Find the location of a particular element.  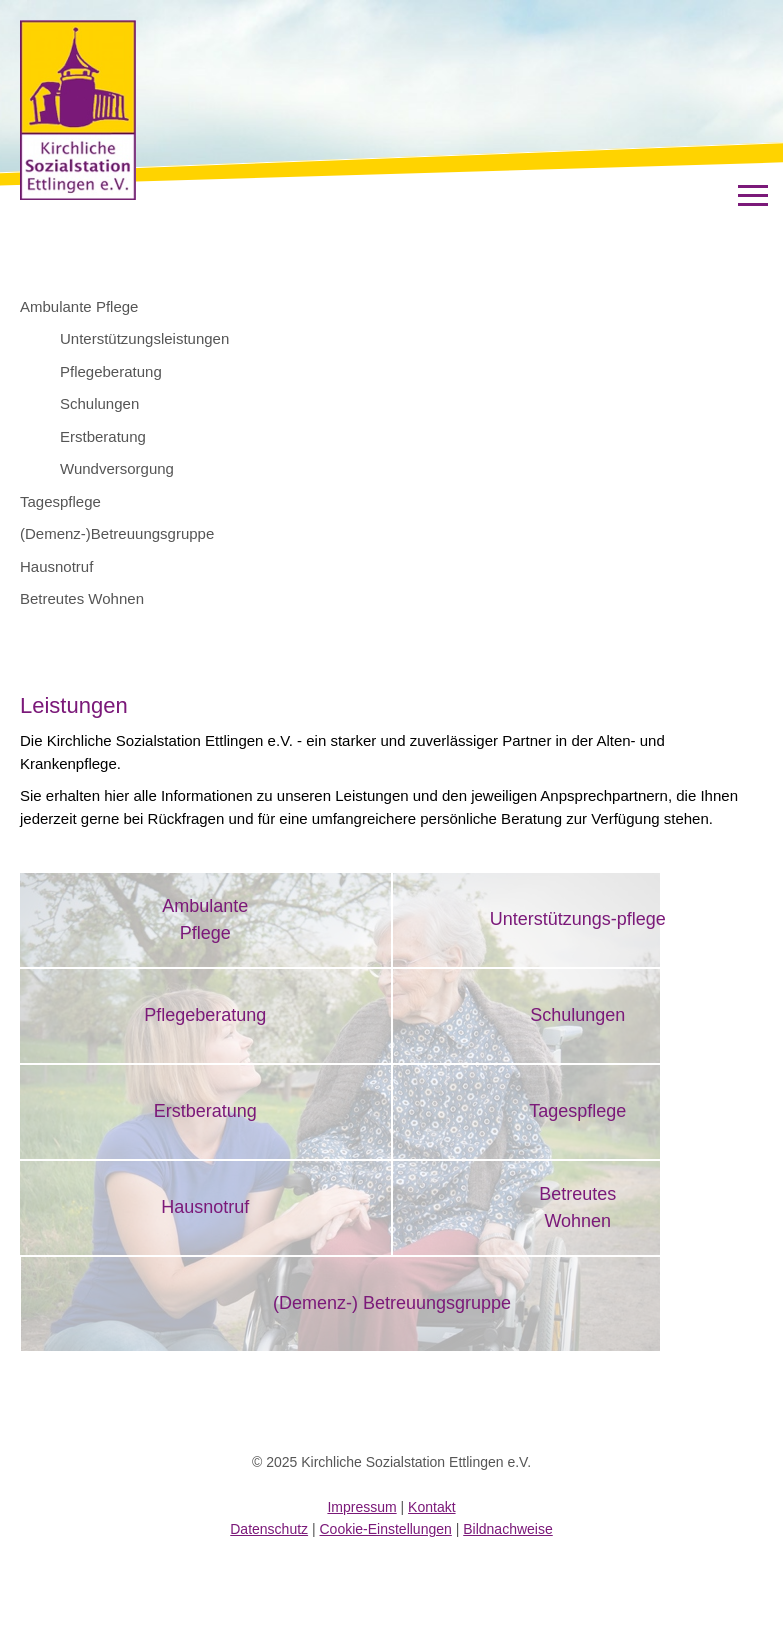

Tagespflege is located at coordinates (60, 501).